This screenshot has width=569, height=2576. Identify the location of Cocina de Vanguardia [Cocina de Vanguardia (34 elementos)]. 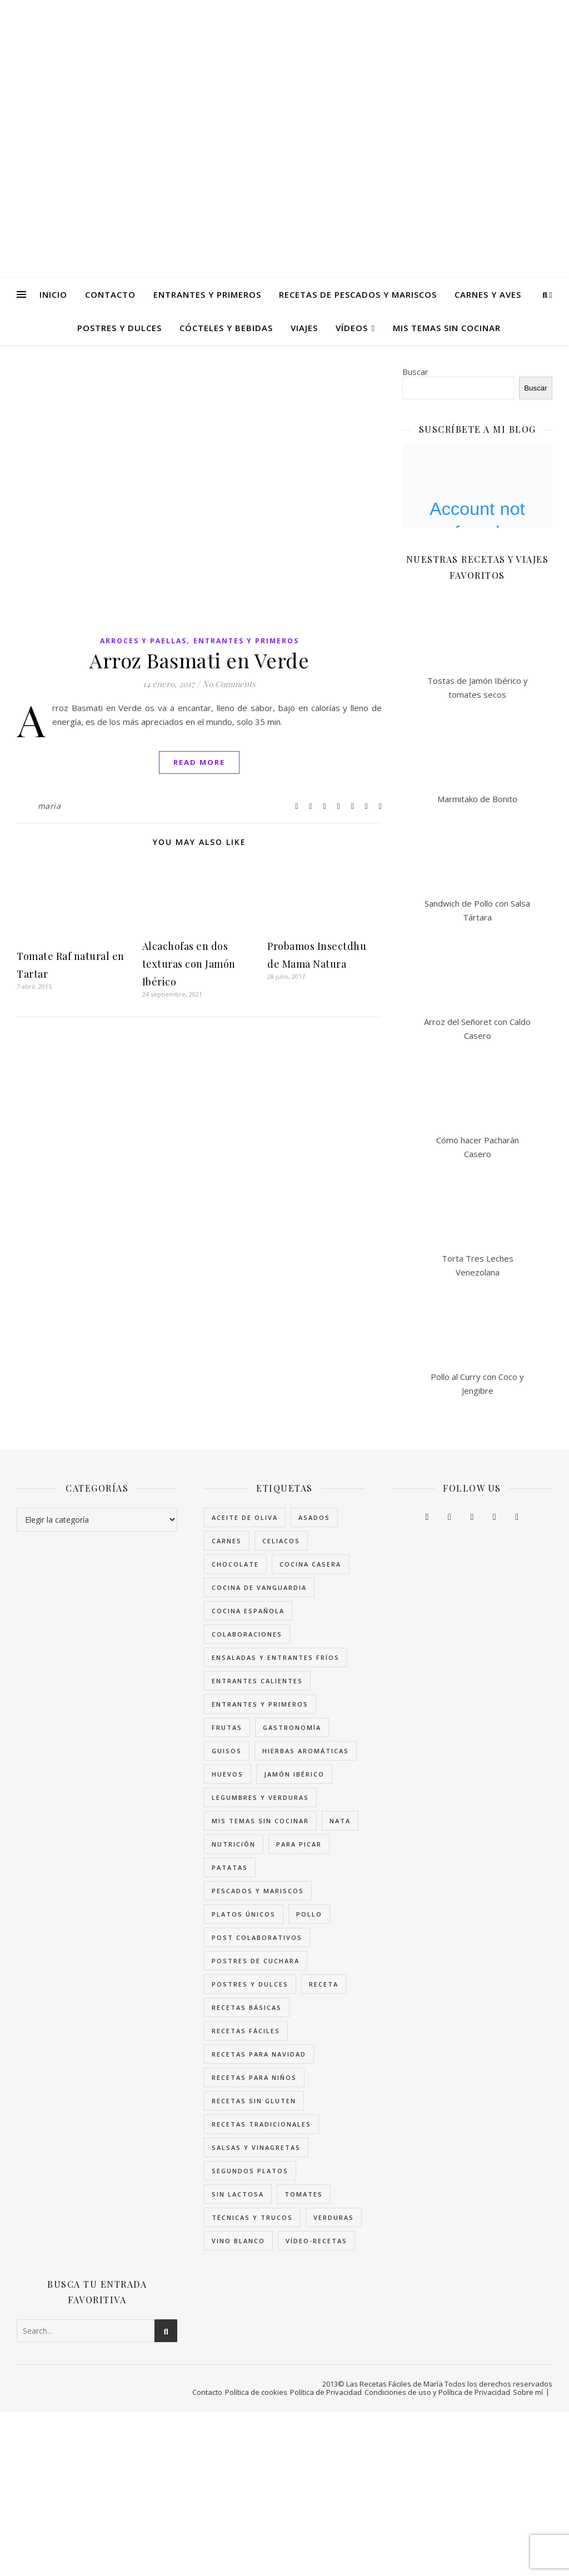
(259, 1587).